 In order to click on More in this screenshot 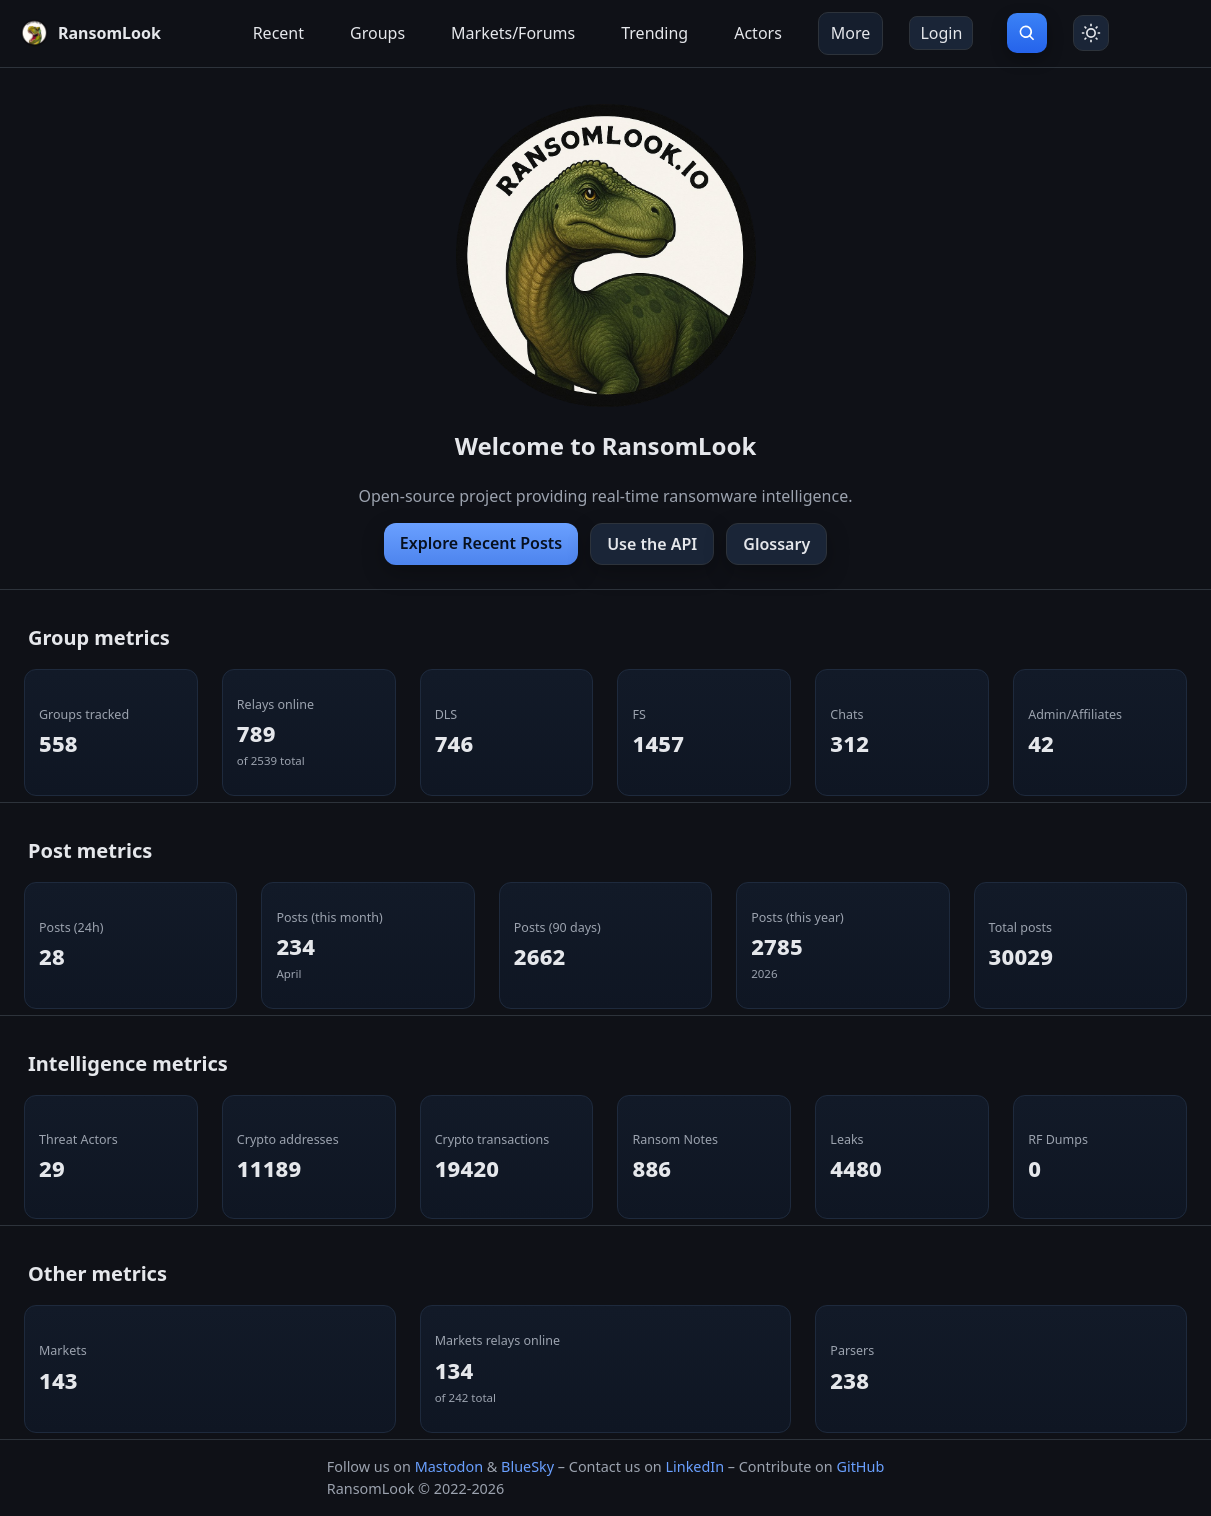, I will do `click(851, 33)`.